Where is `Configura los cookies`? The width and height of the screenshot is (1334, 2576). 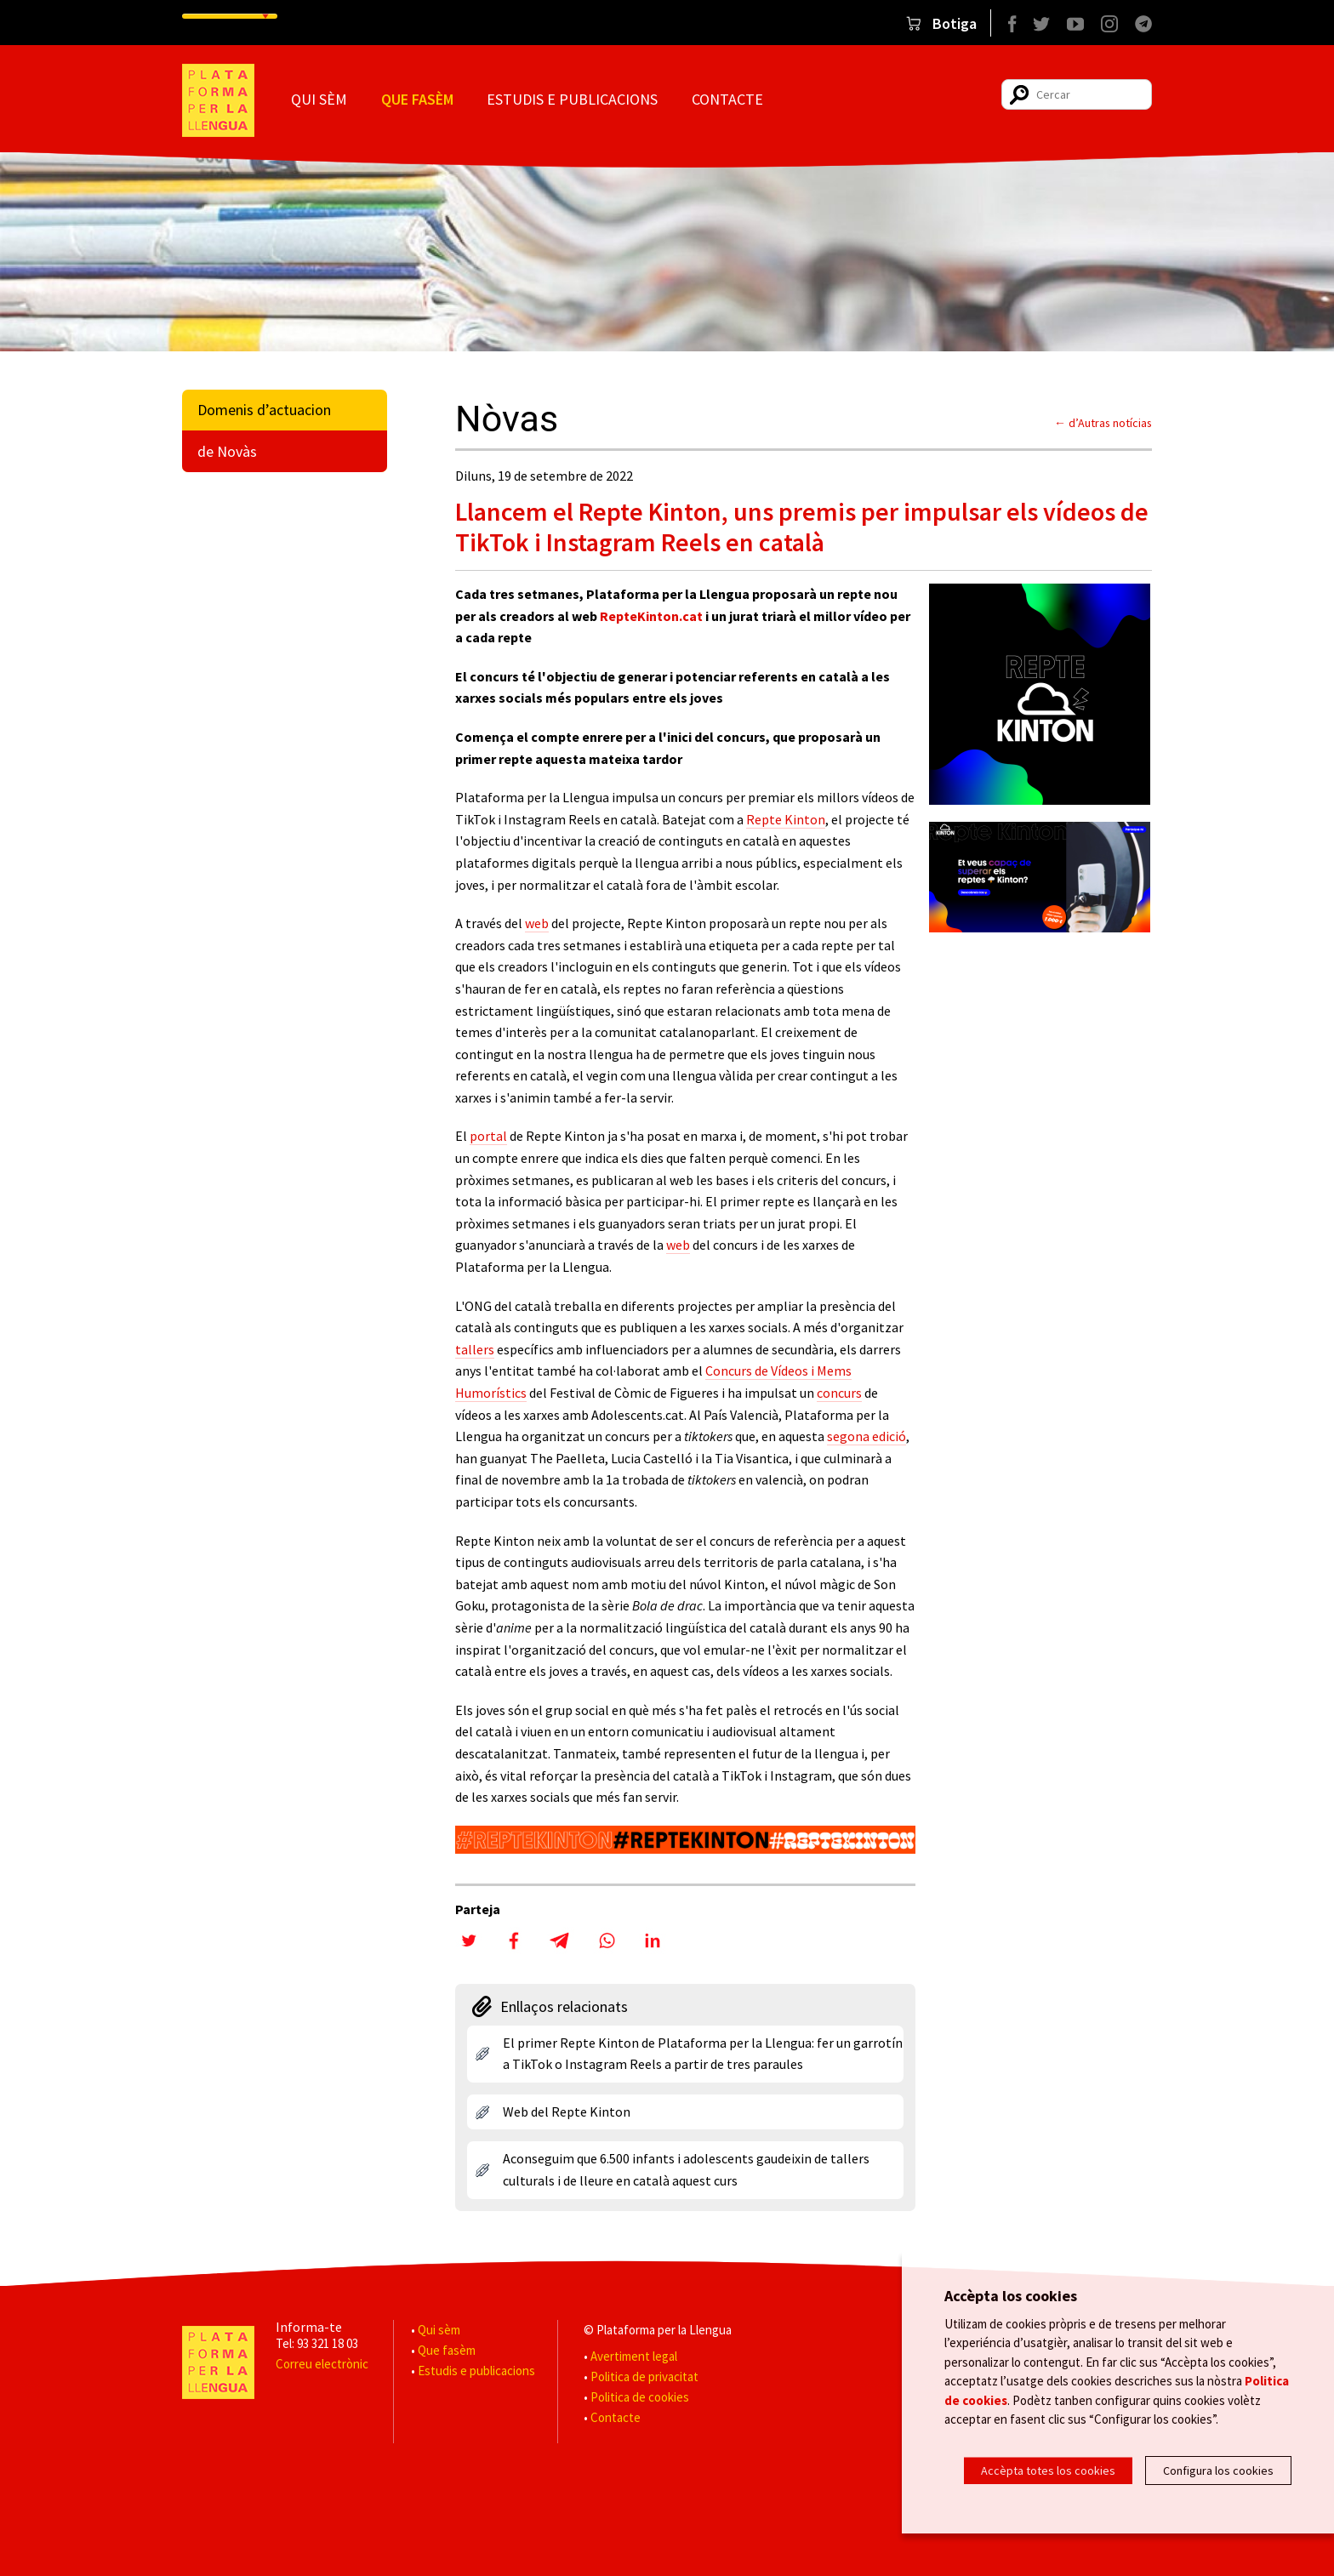 Configura los cookies is located at coordinates (1218, 2470).